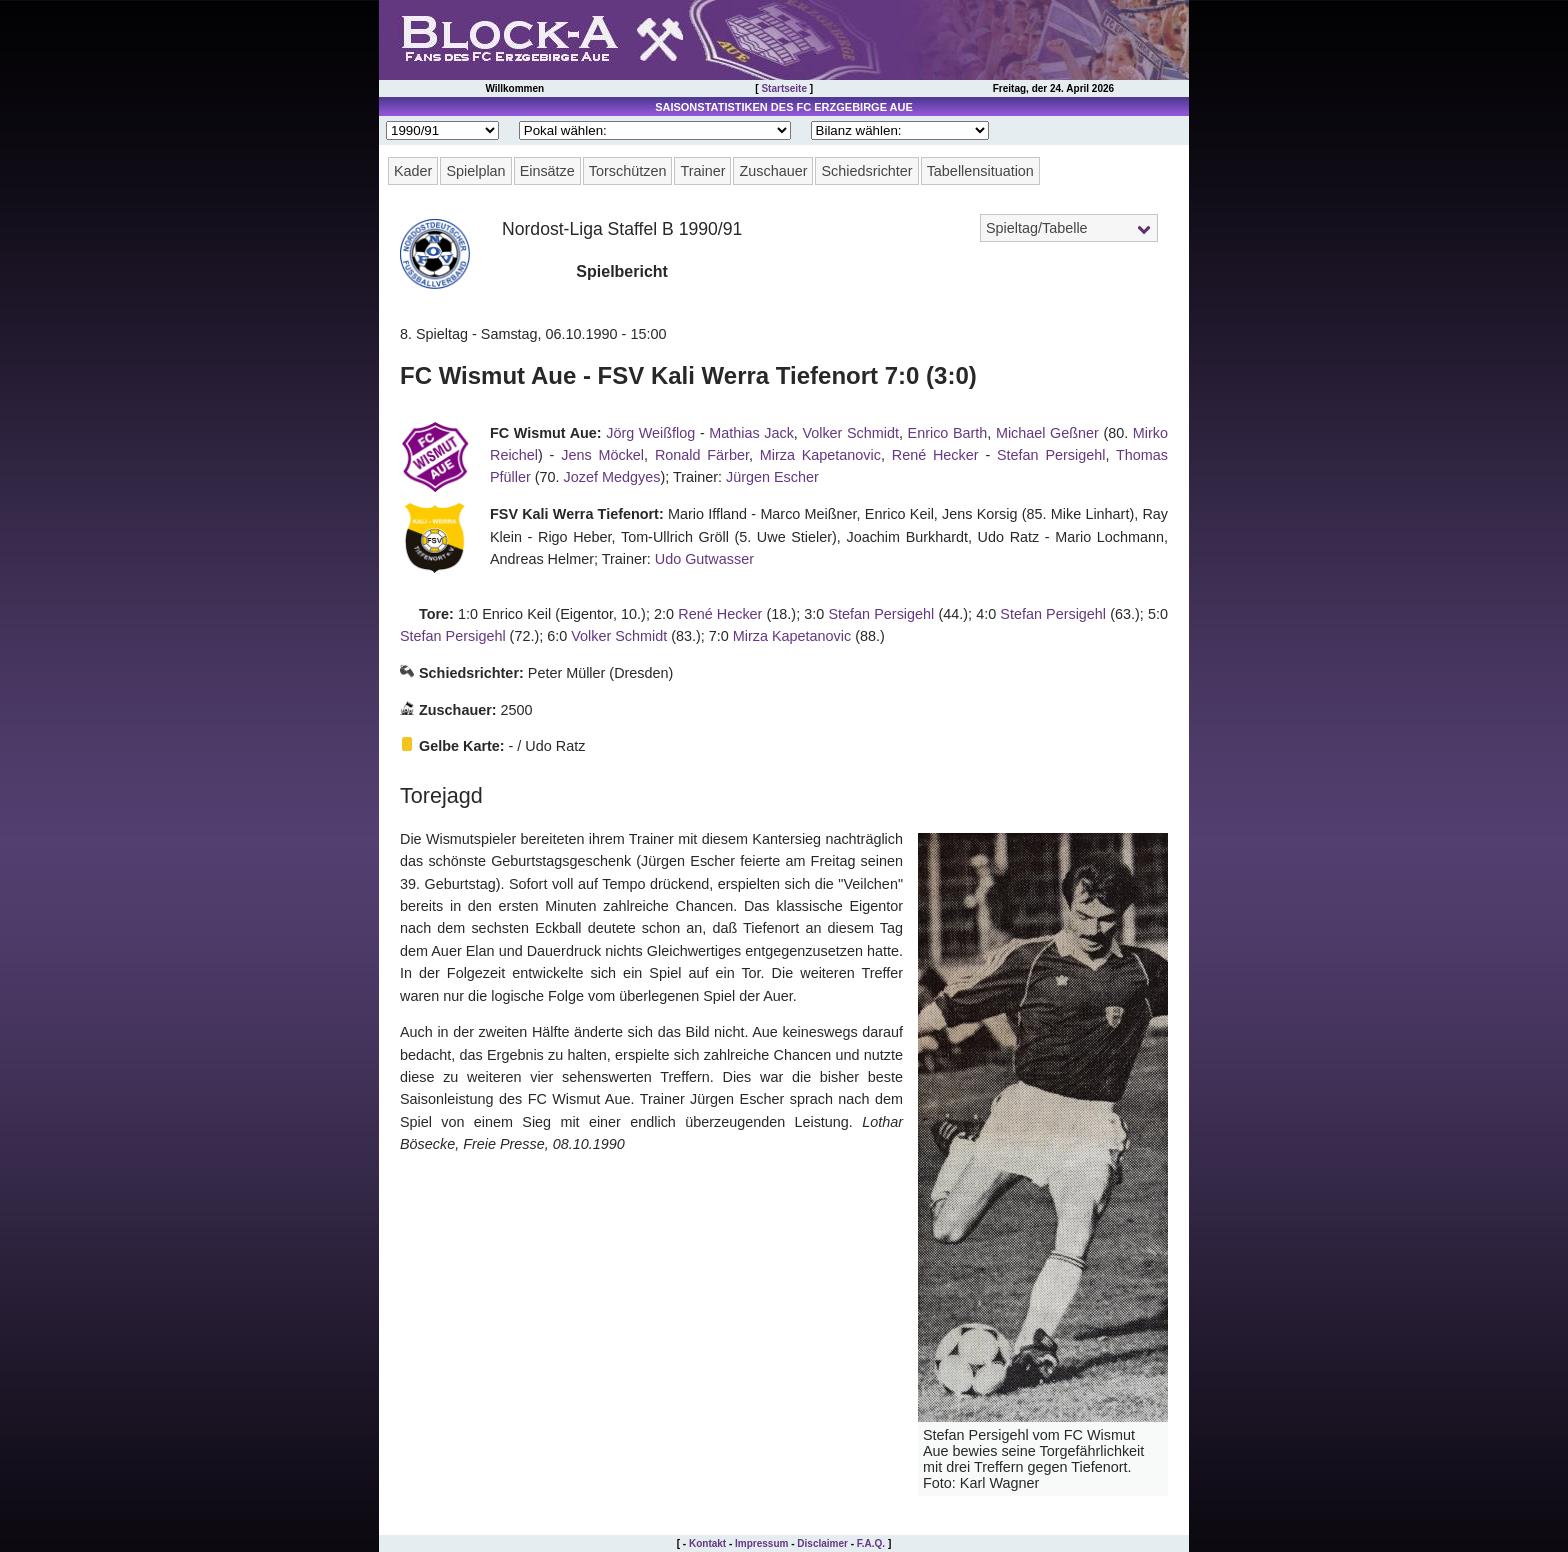 The height and width of the screenshot is (1552, 1568). I want to click on Impressum, so click(761, 1543).